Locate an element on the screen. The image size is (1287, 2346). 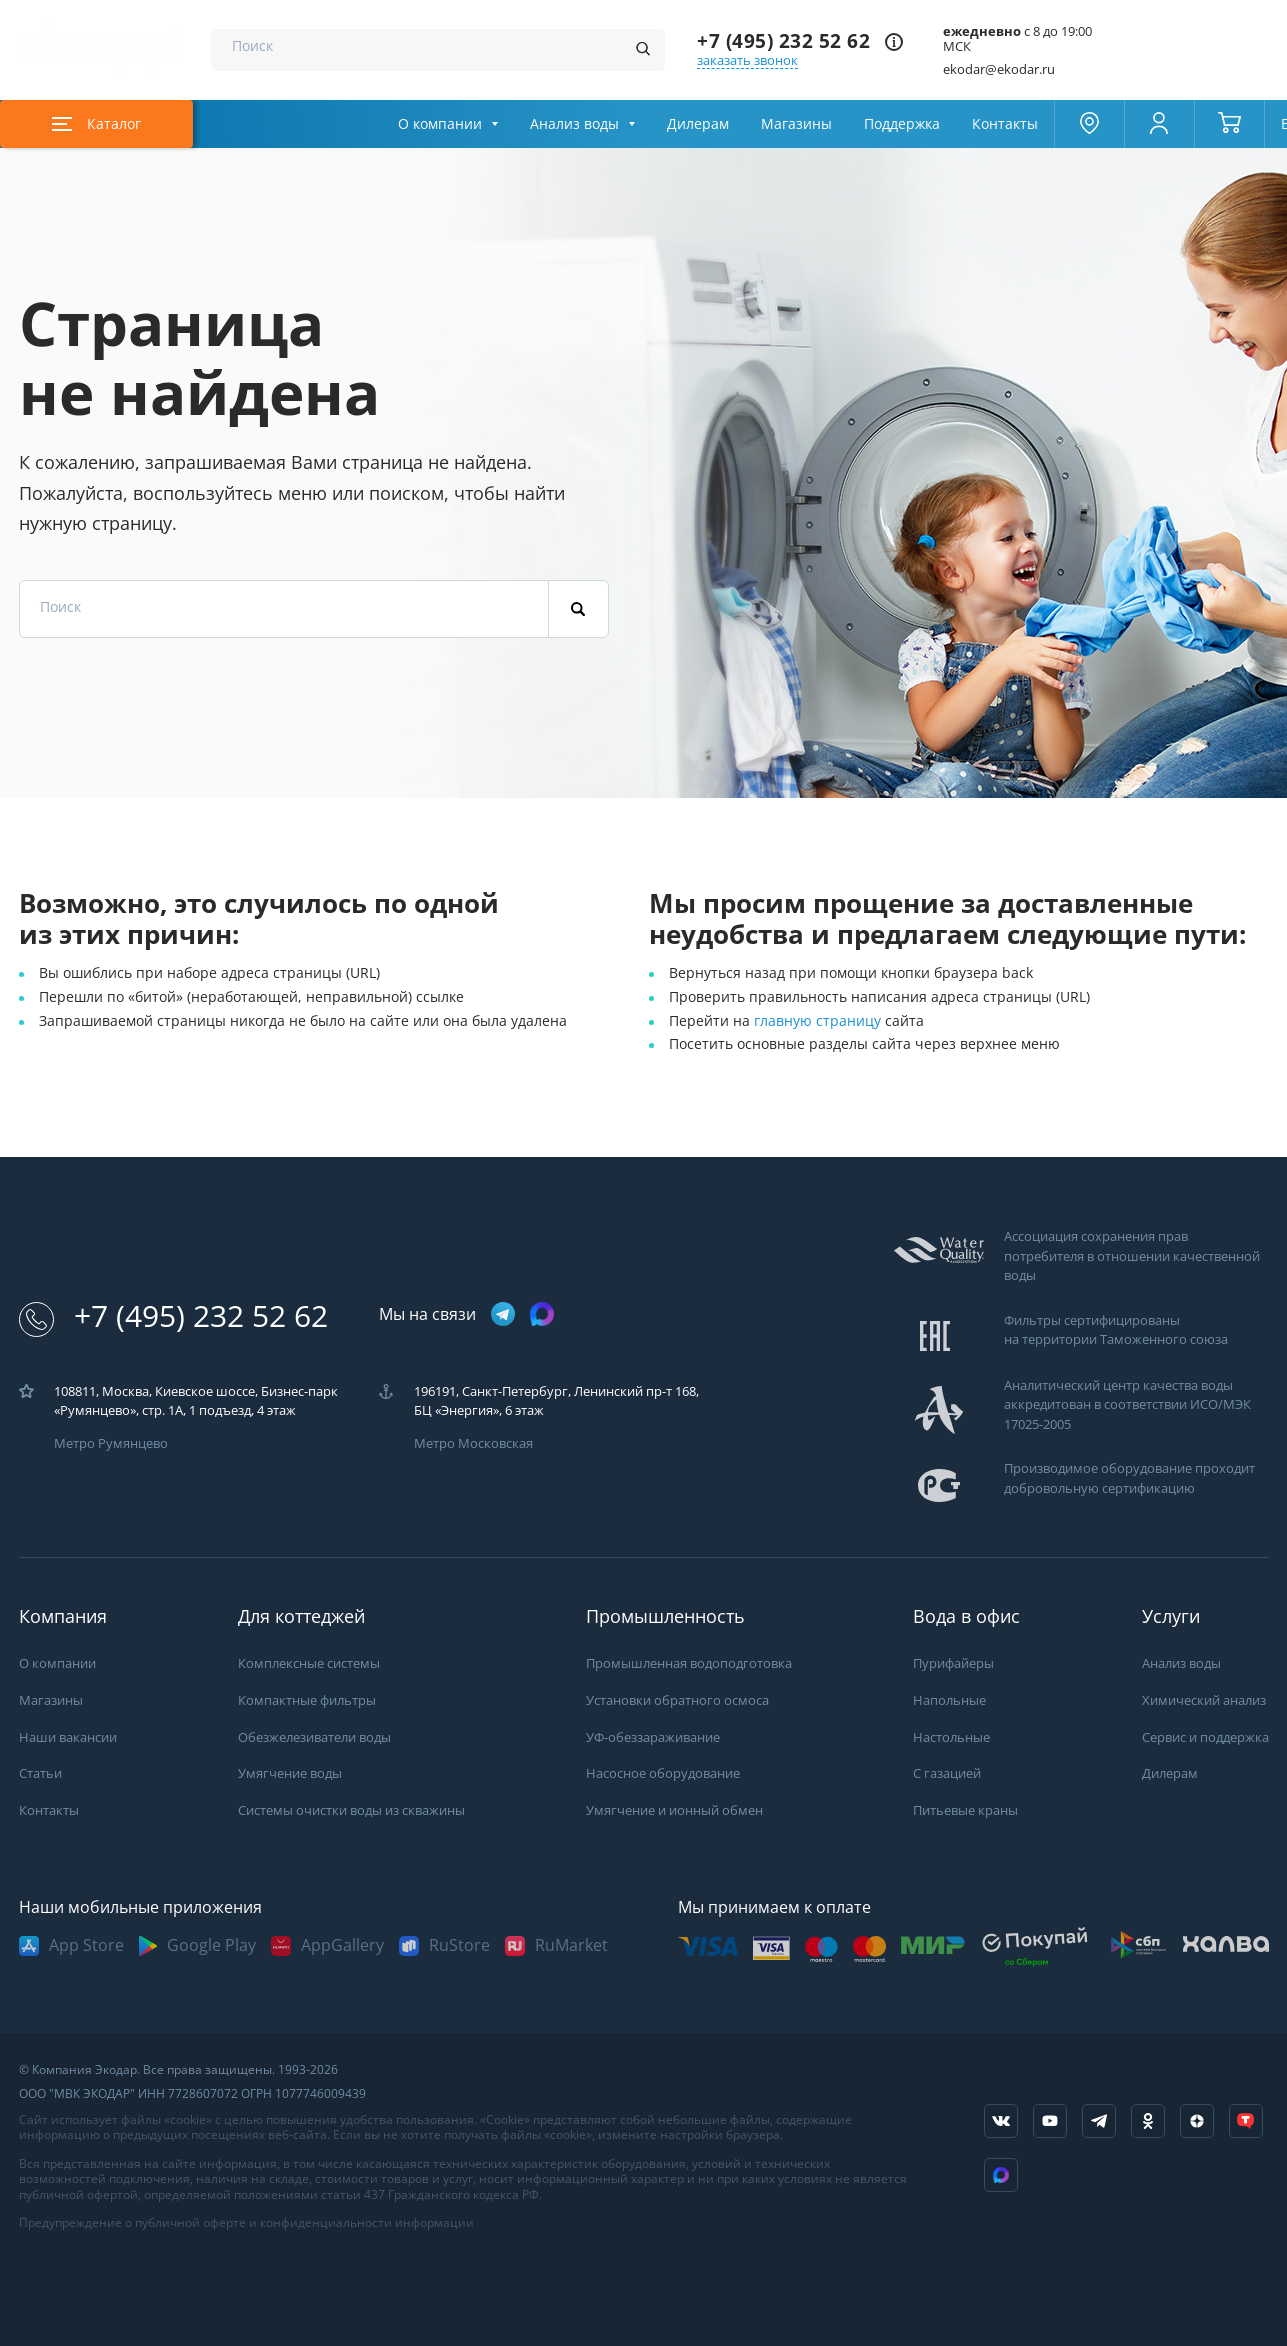
Google Play is located at coordinates (211, 1945).